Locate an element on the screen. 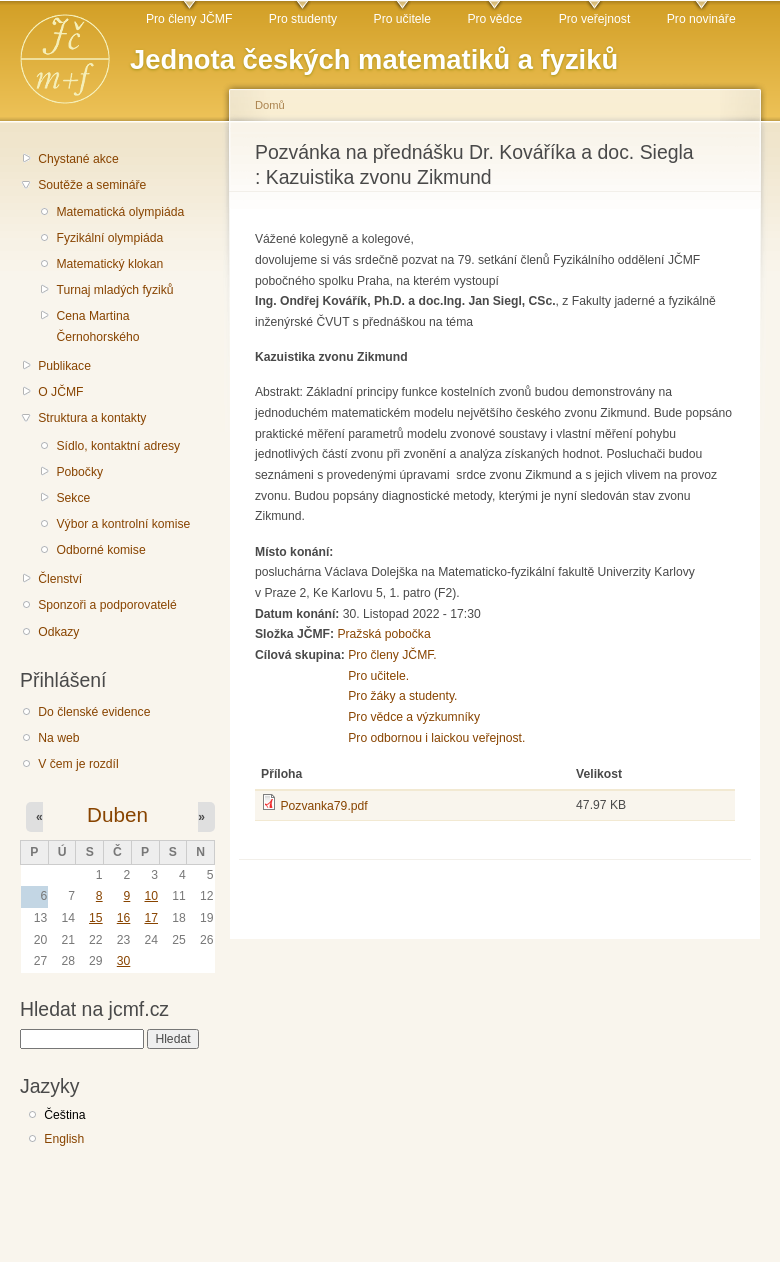 The image size is (780, 1262). Pro učitele is located at coordinates (402, 19).